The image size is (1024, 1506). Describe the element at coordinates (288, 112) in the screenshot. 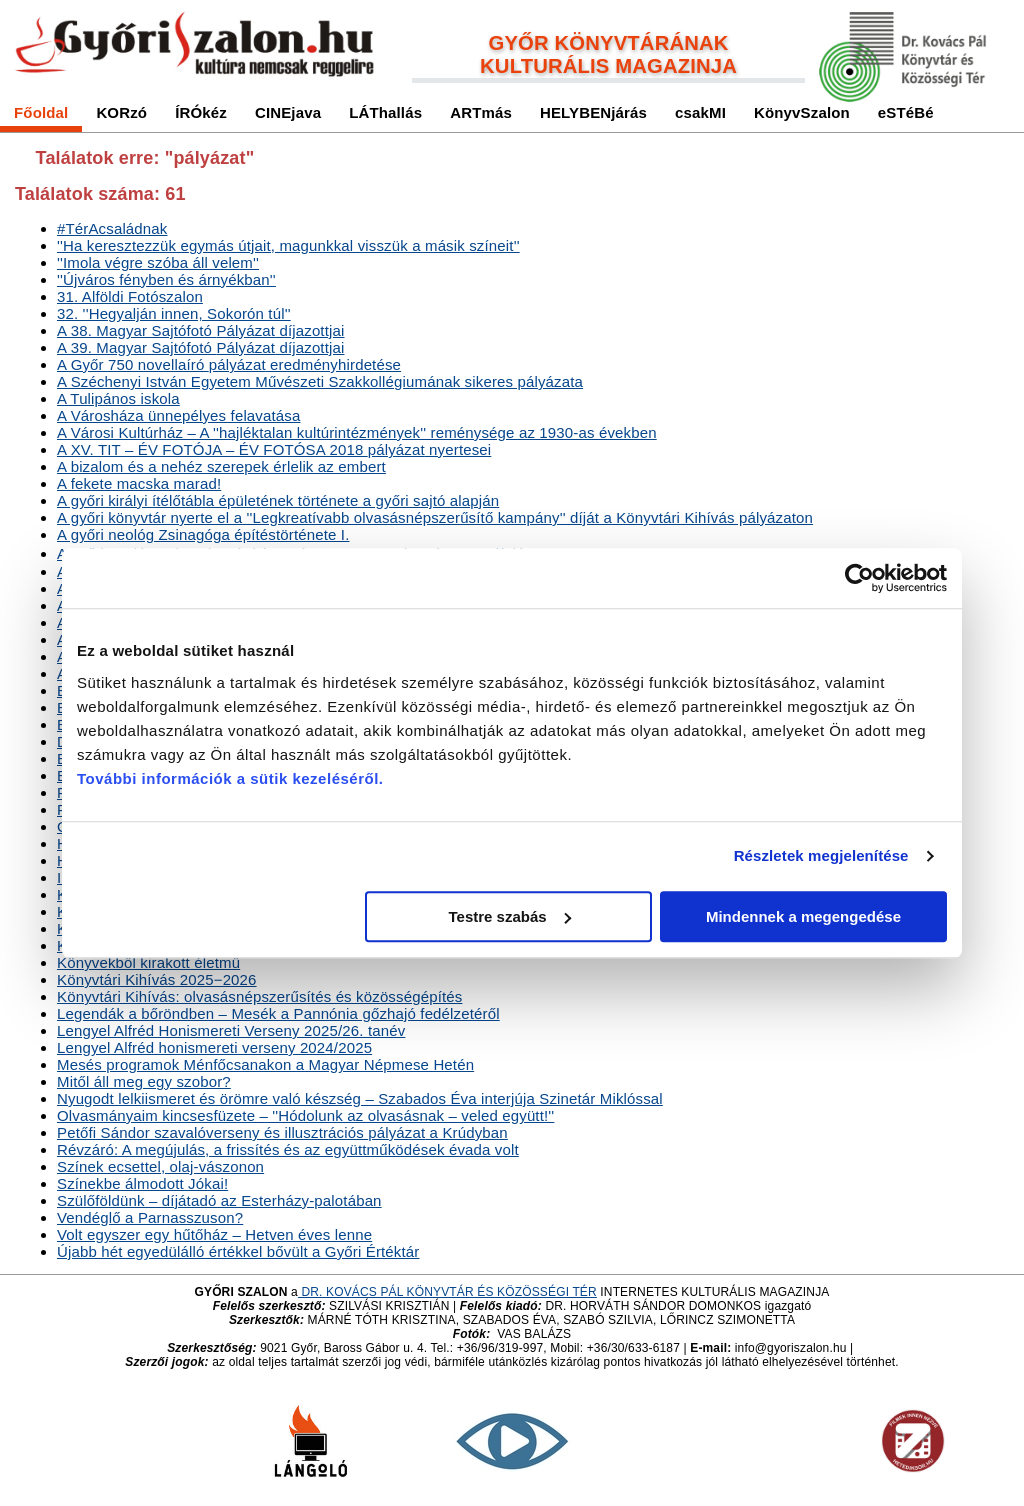

I see `CINEjava` at that location.